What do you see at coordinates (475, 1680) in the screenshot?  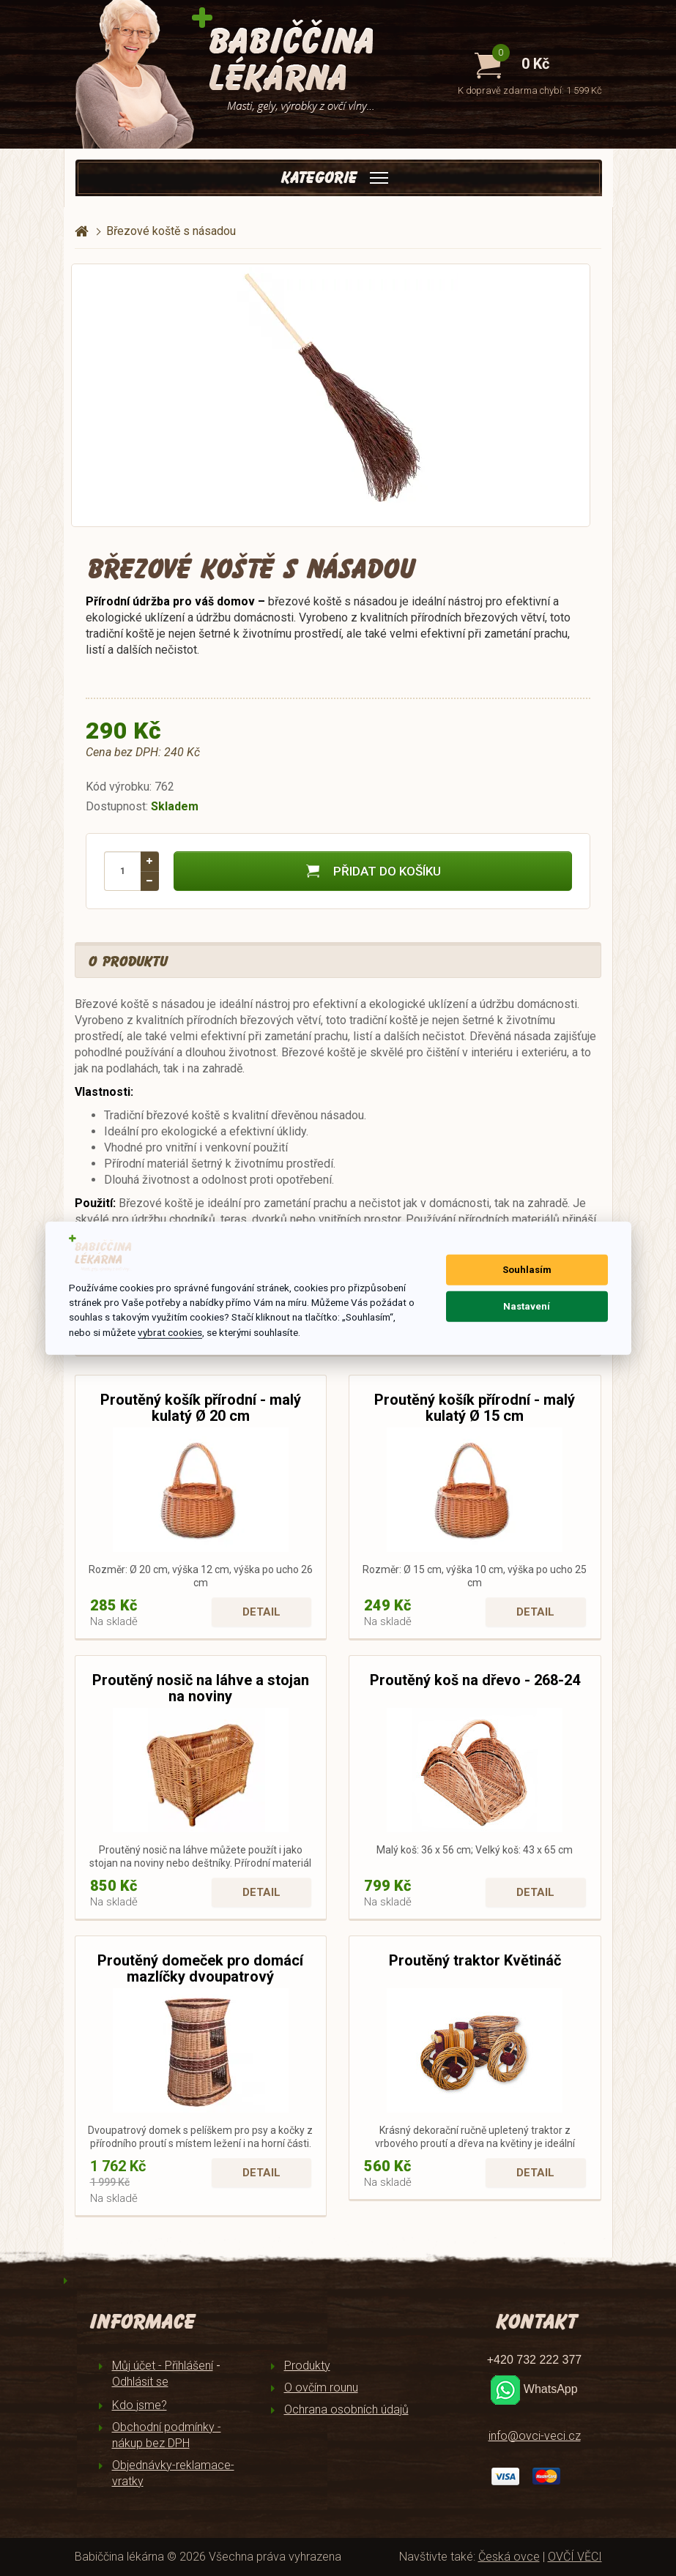 I see `Proutěný koš na dřevo - 268-24` at bounding box center [475, 1680].